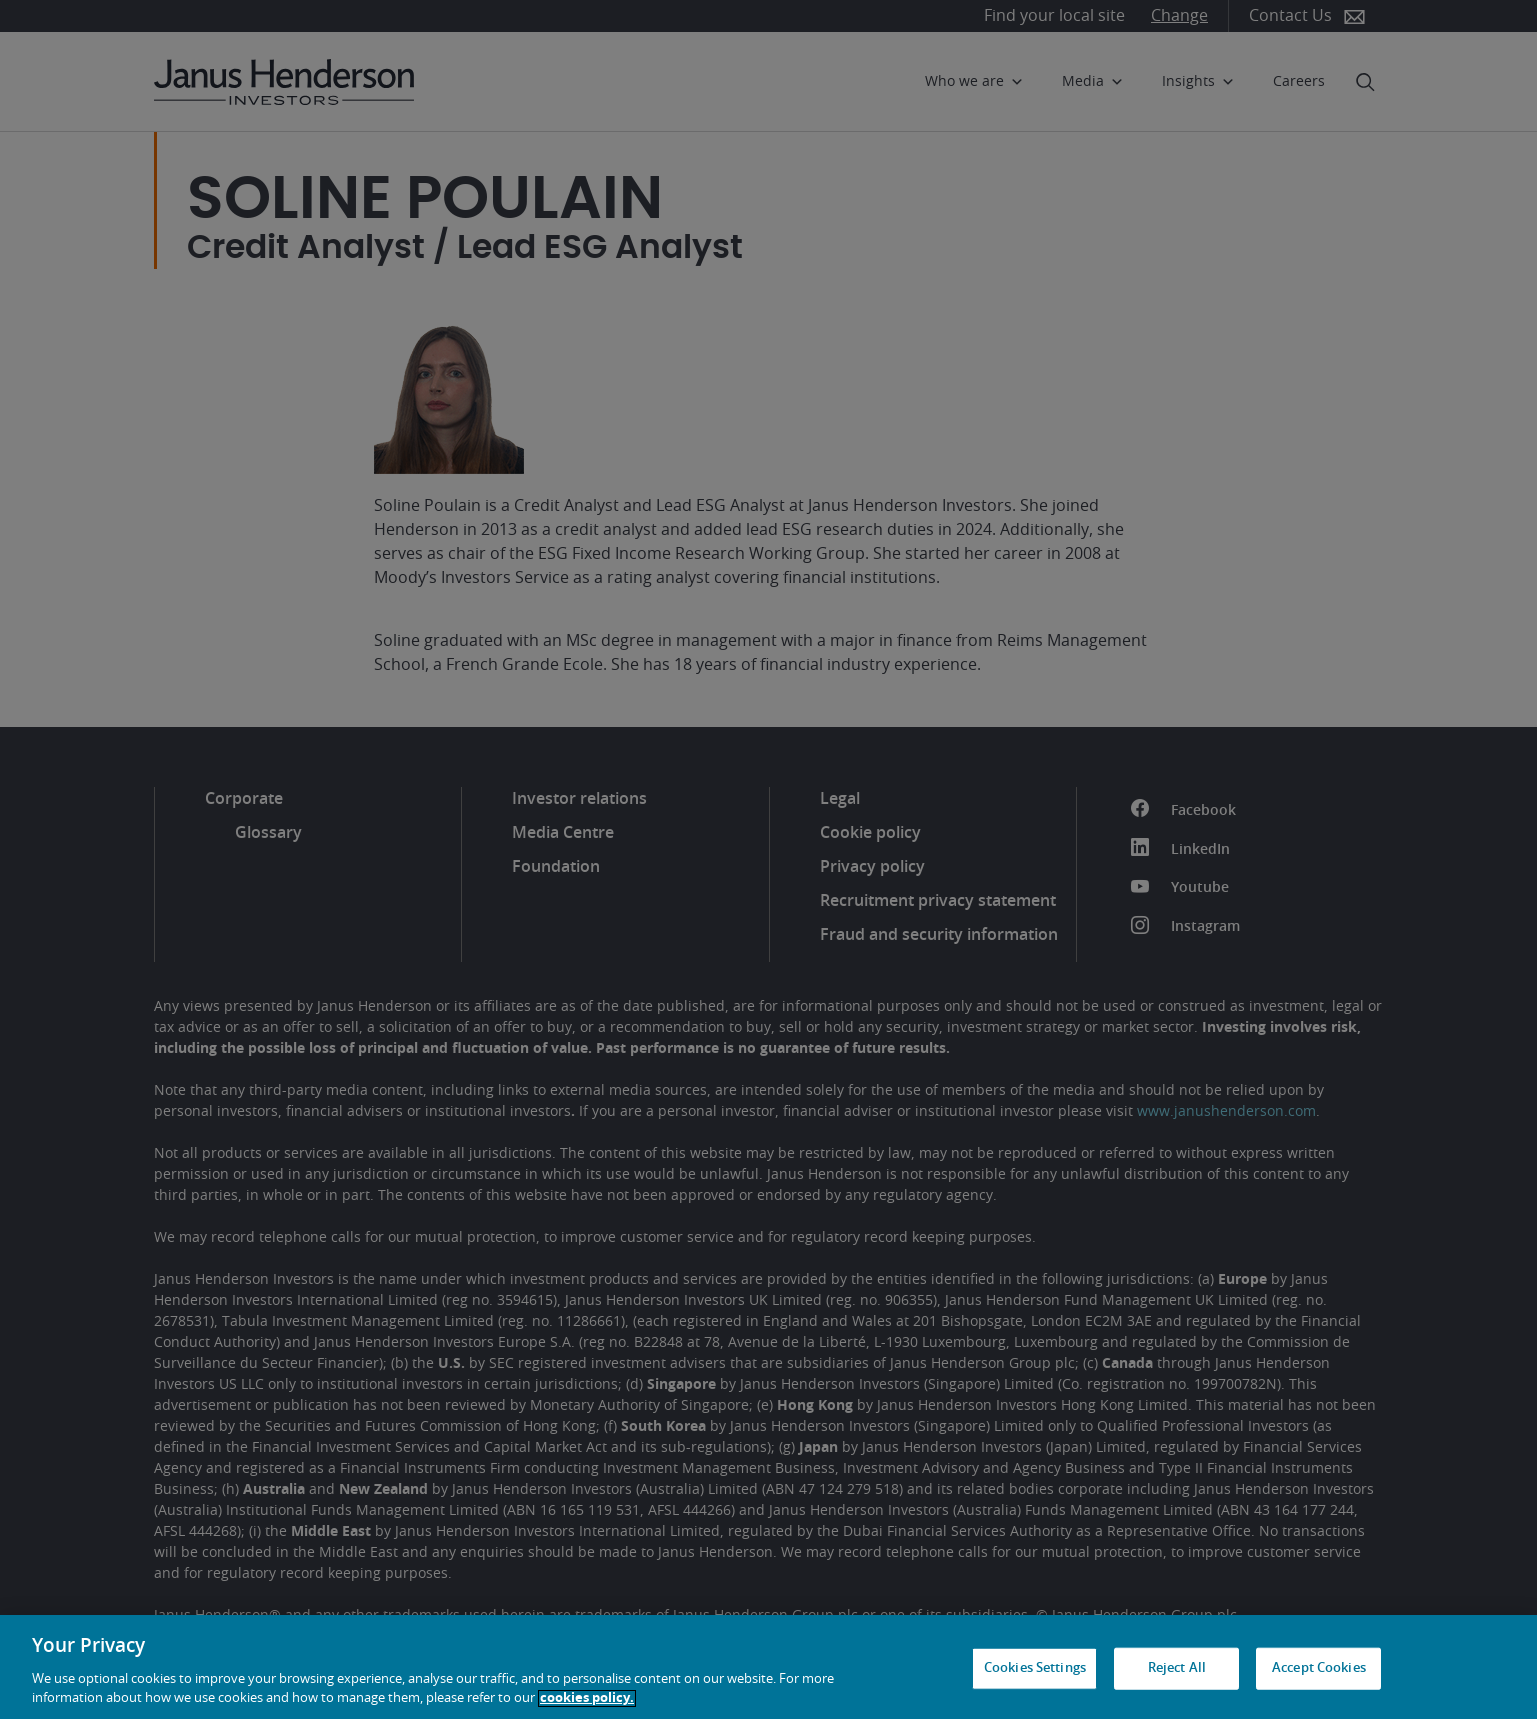  I want to click on Cookies Settings [Cookies Settings, Opens the preference center dialog], so click(1035, 1668).